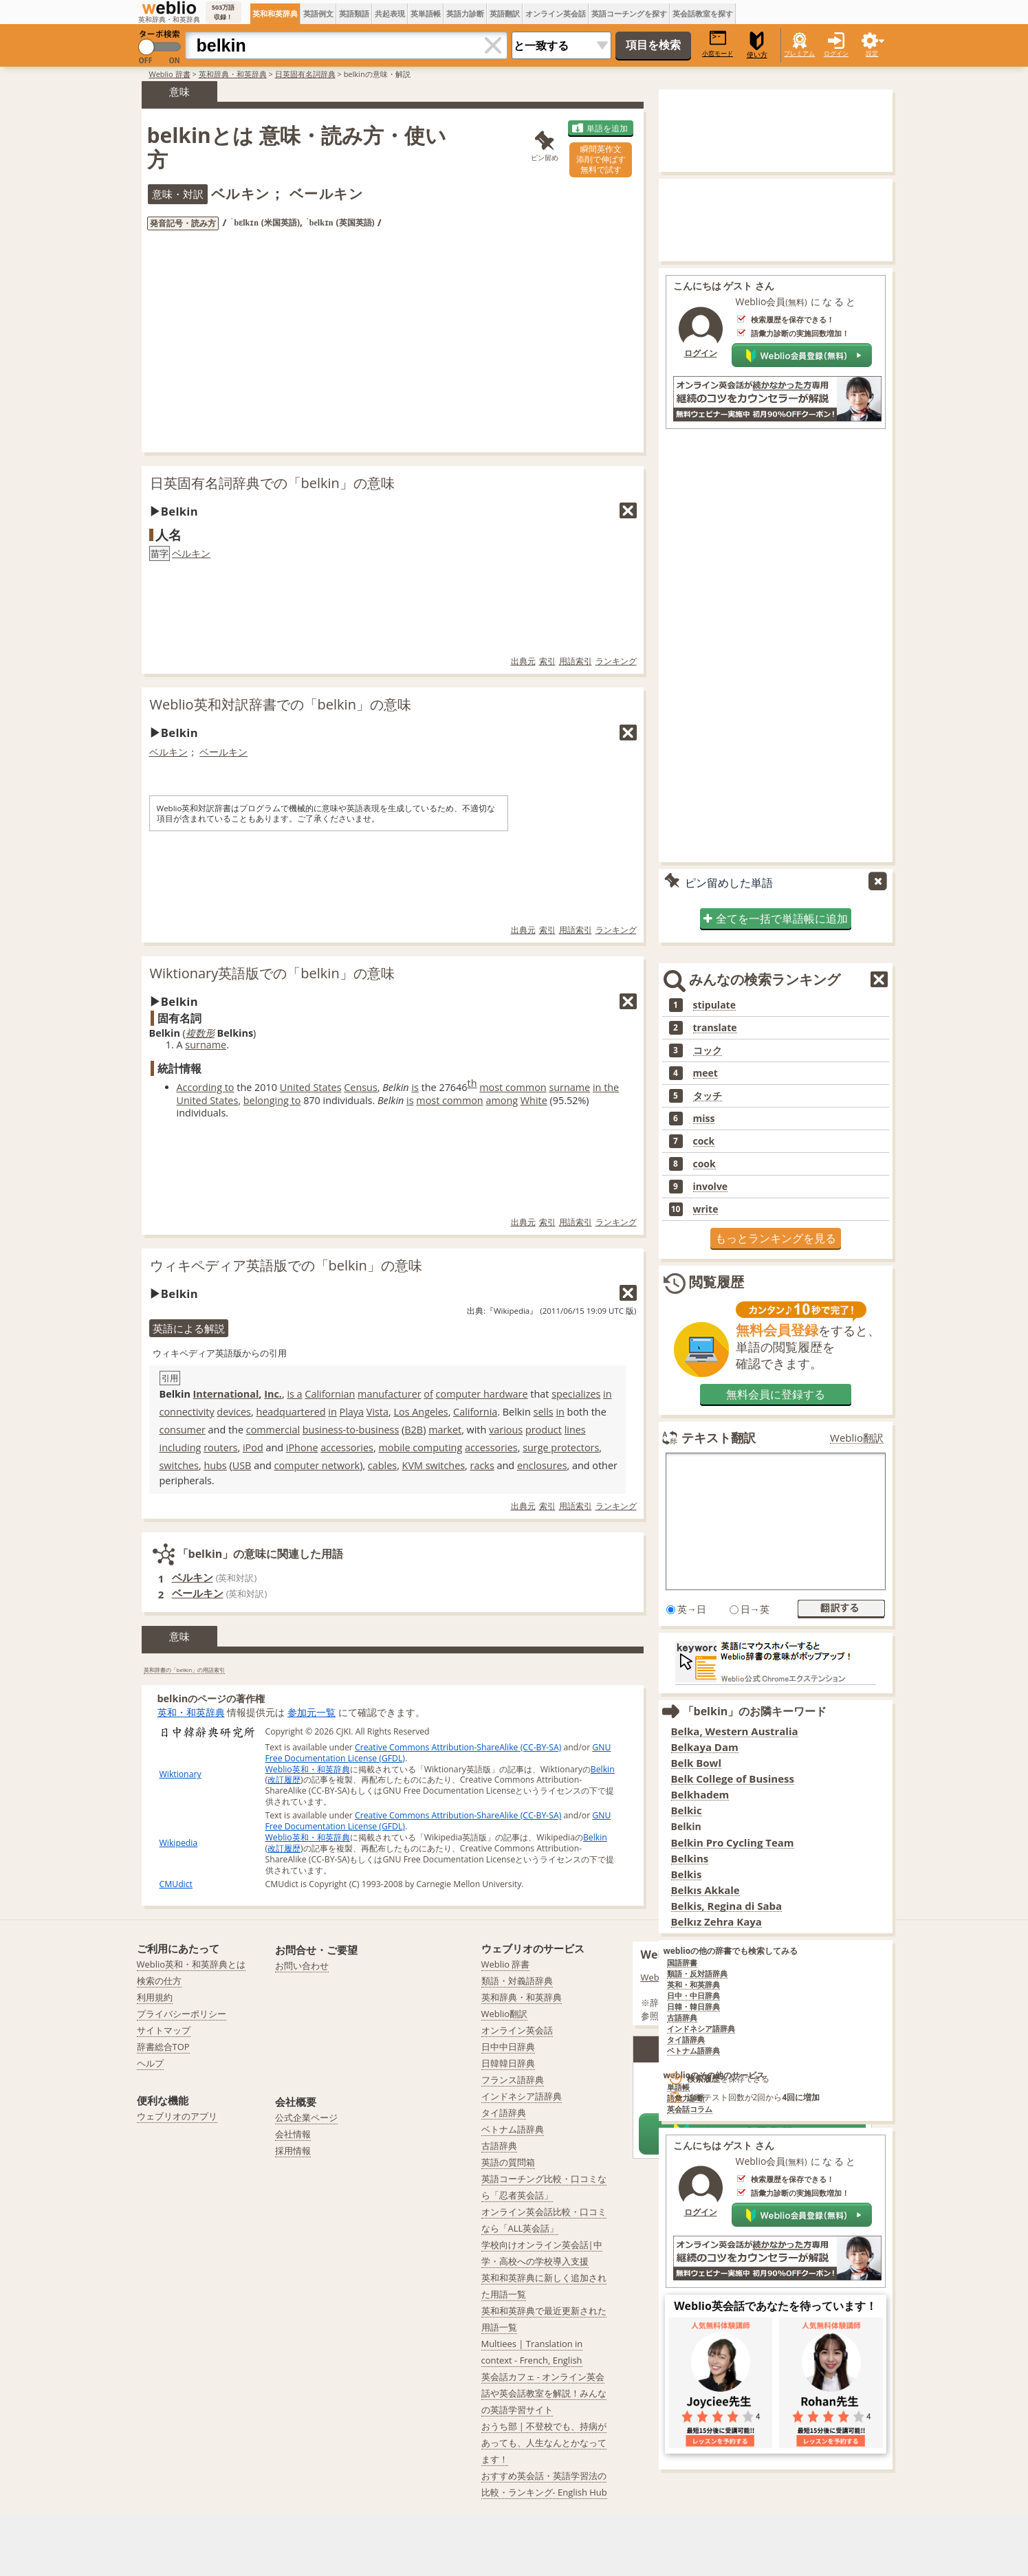  I want to click on among, so click(501, 1100).